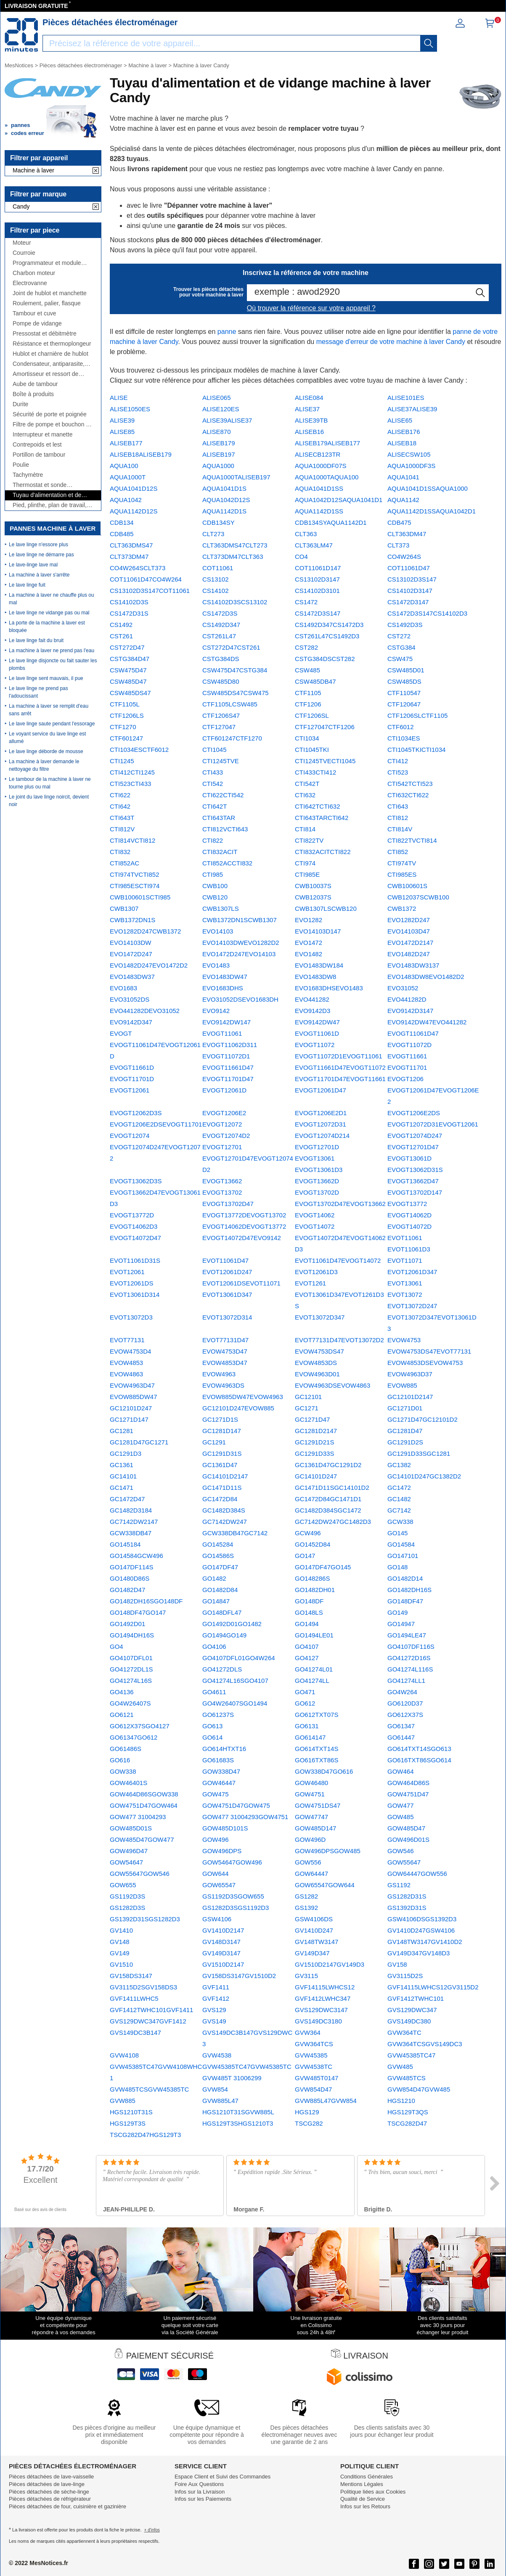 Image resolution: width=506 pixels, height=2576 pixels. Describe the element at coordinates (312, 1419) in the screenshot. I see `GC1271D47` at that location.